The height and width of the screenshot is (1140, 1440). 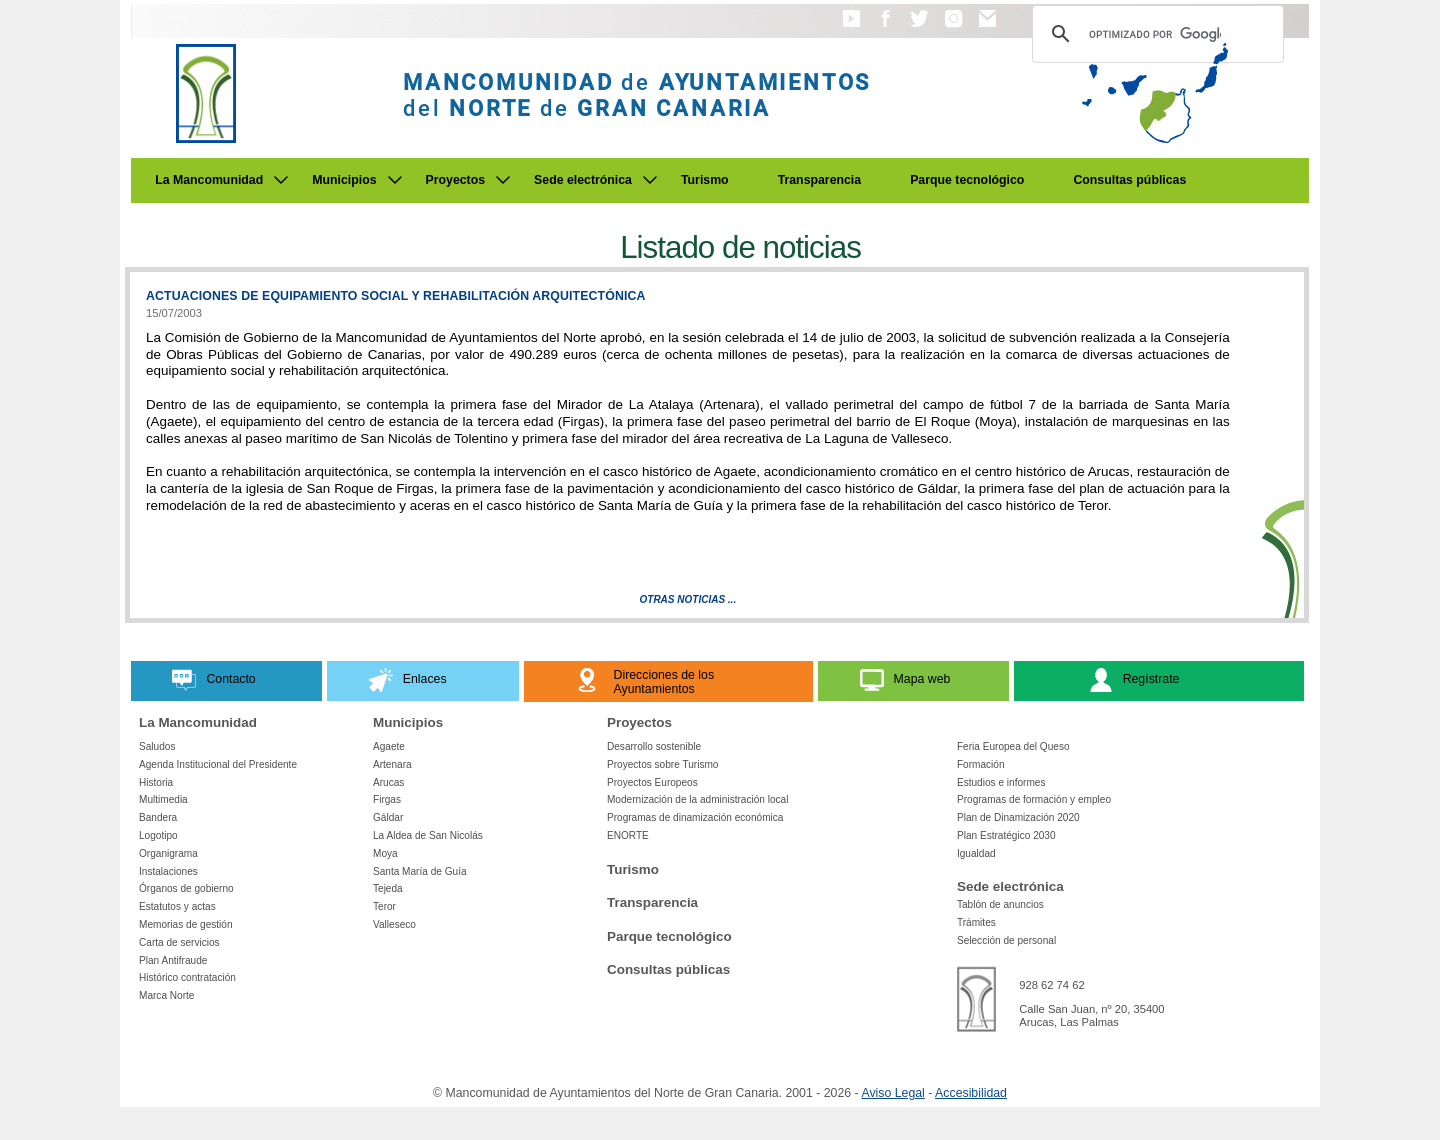 What do you see at coordinates (395, 180) in the screenshot?
I see `[Submenu de Municipios]` at bounding box center [395, 180].